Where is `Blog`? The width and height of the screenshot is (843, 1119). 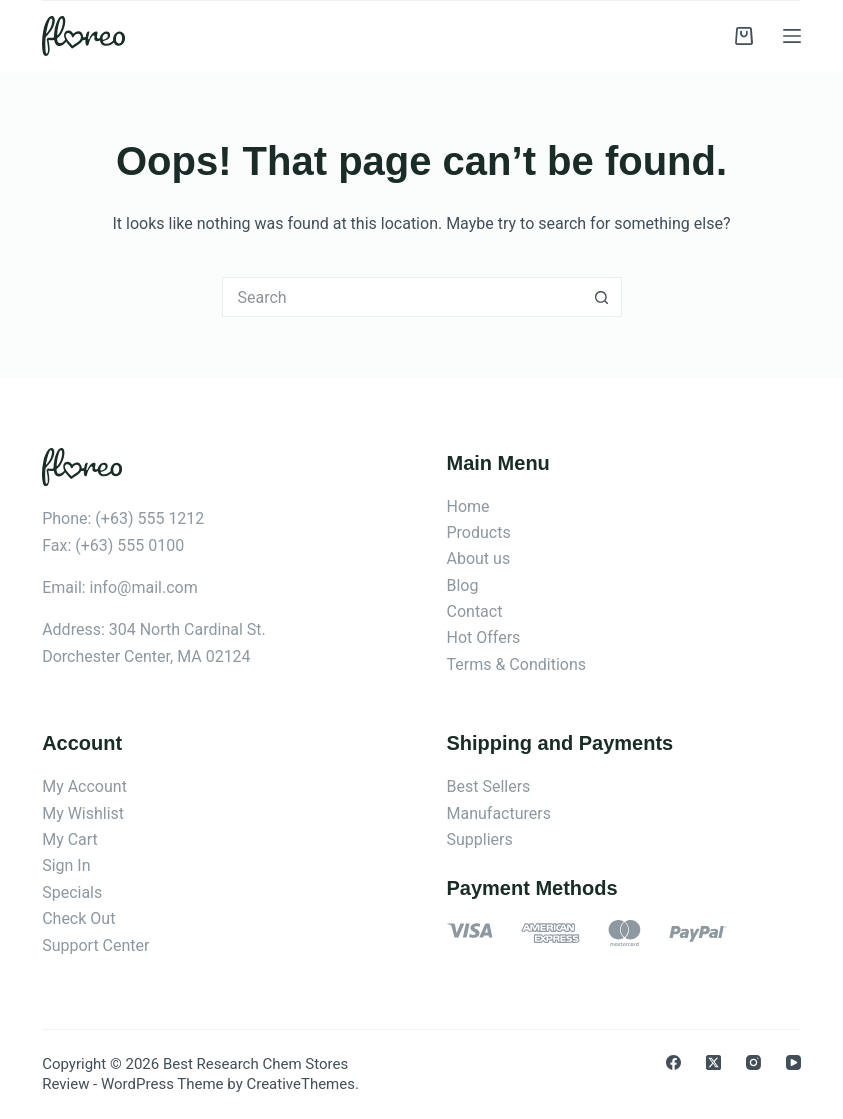 Blog is located at coordinates (463, 585).